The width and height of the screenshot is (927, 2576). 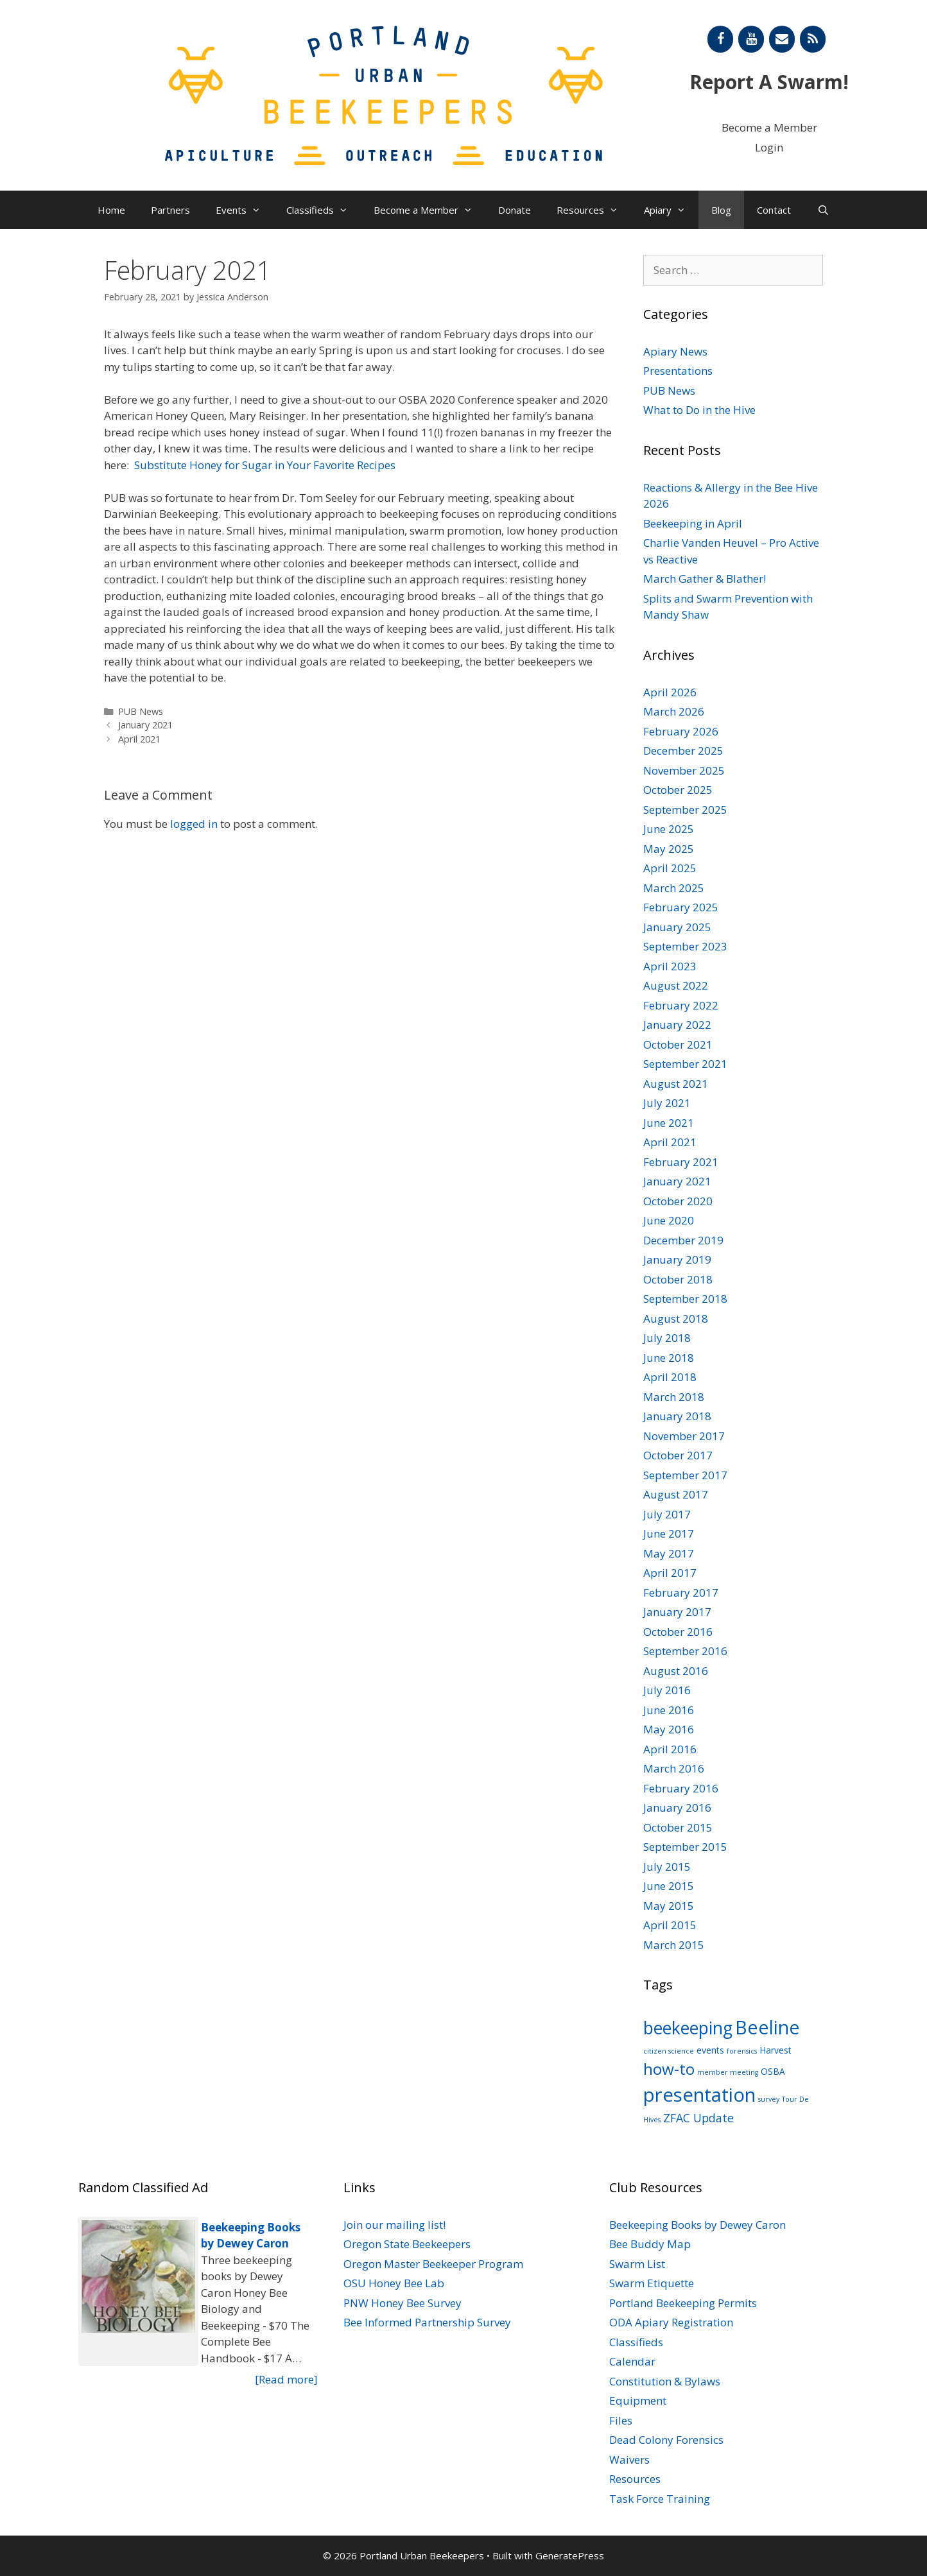 What do you see at coordinates (140, 711) in the screenshot?
I see `PUB News` at bounding box center [140, 711].